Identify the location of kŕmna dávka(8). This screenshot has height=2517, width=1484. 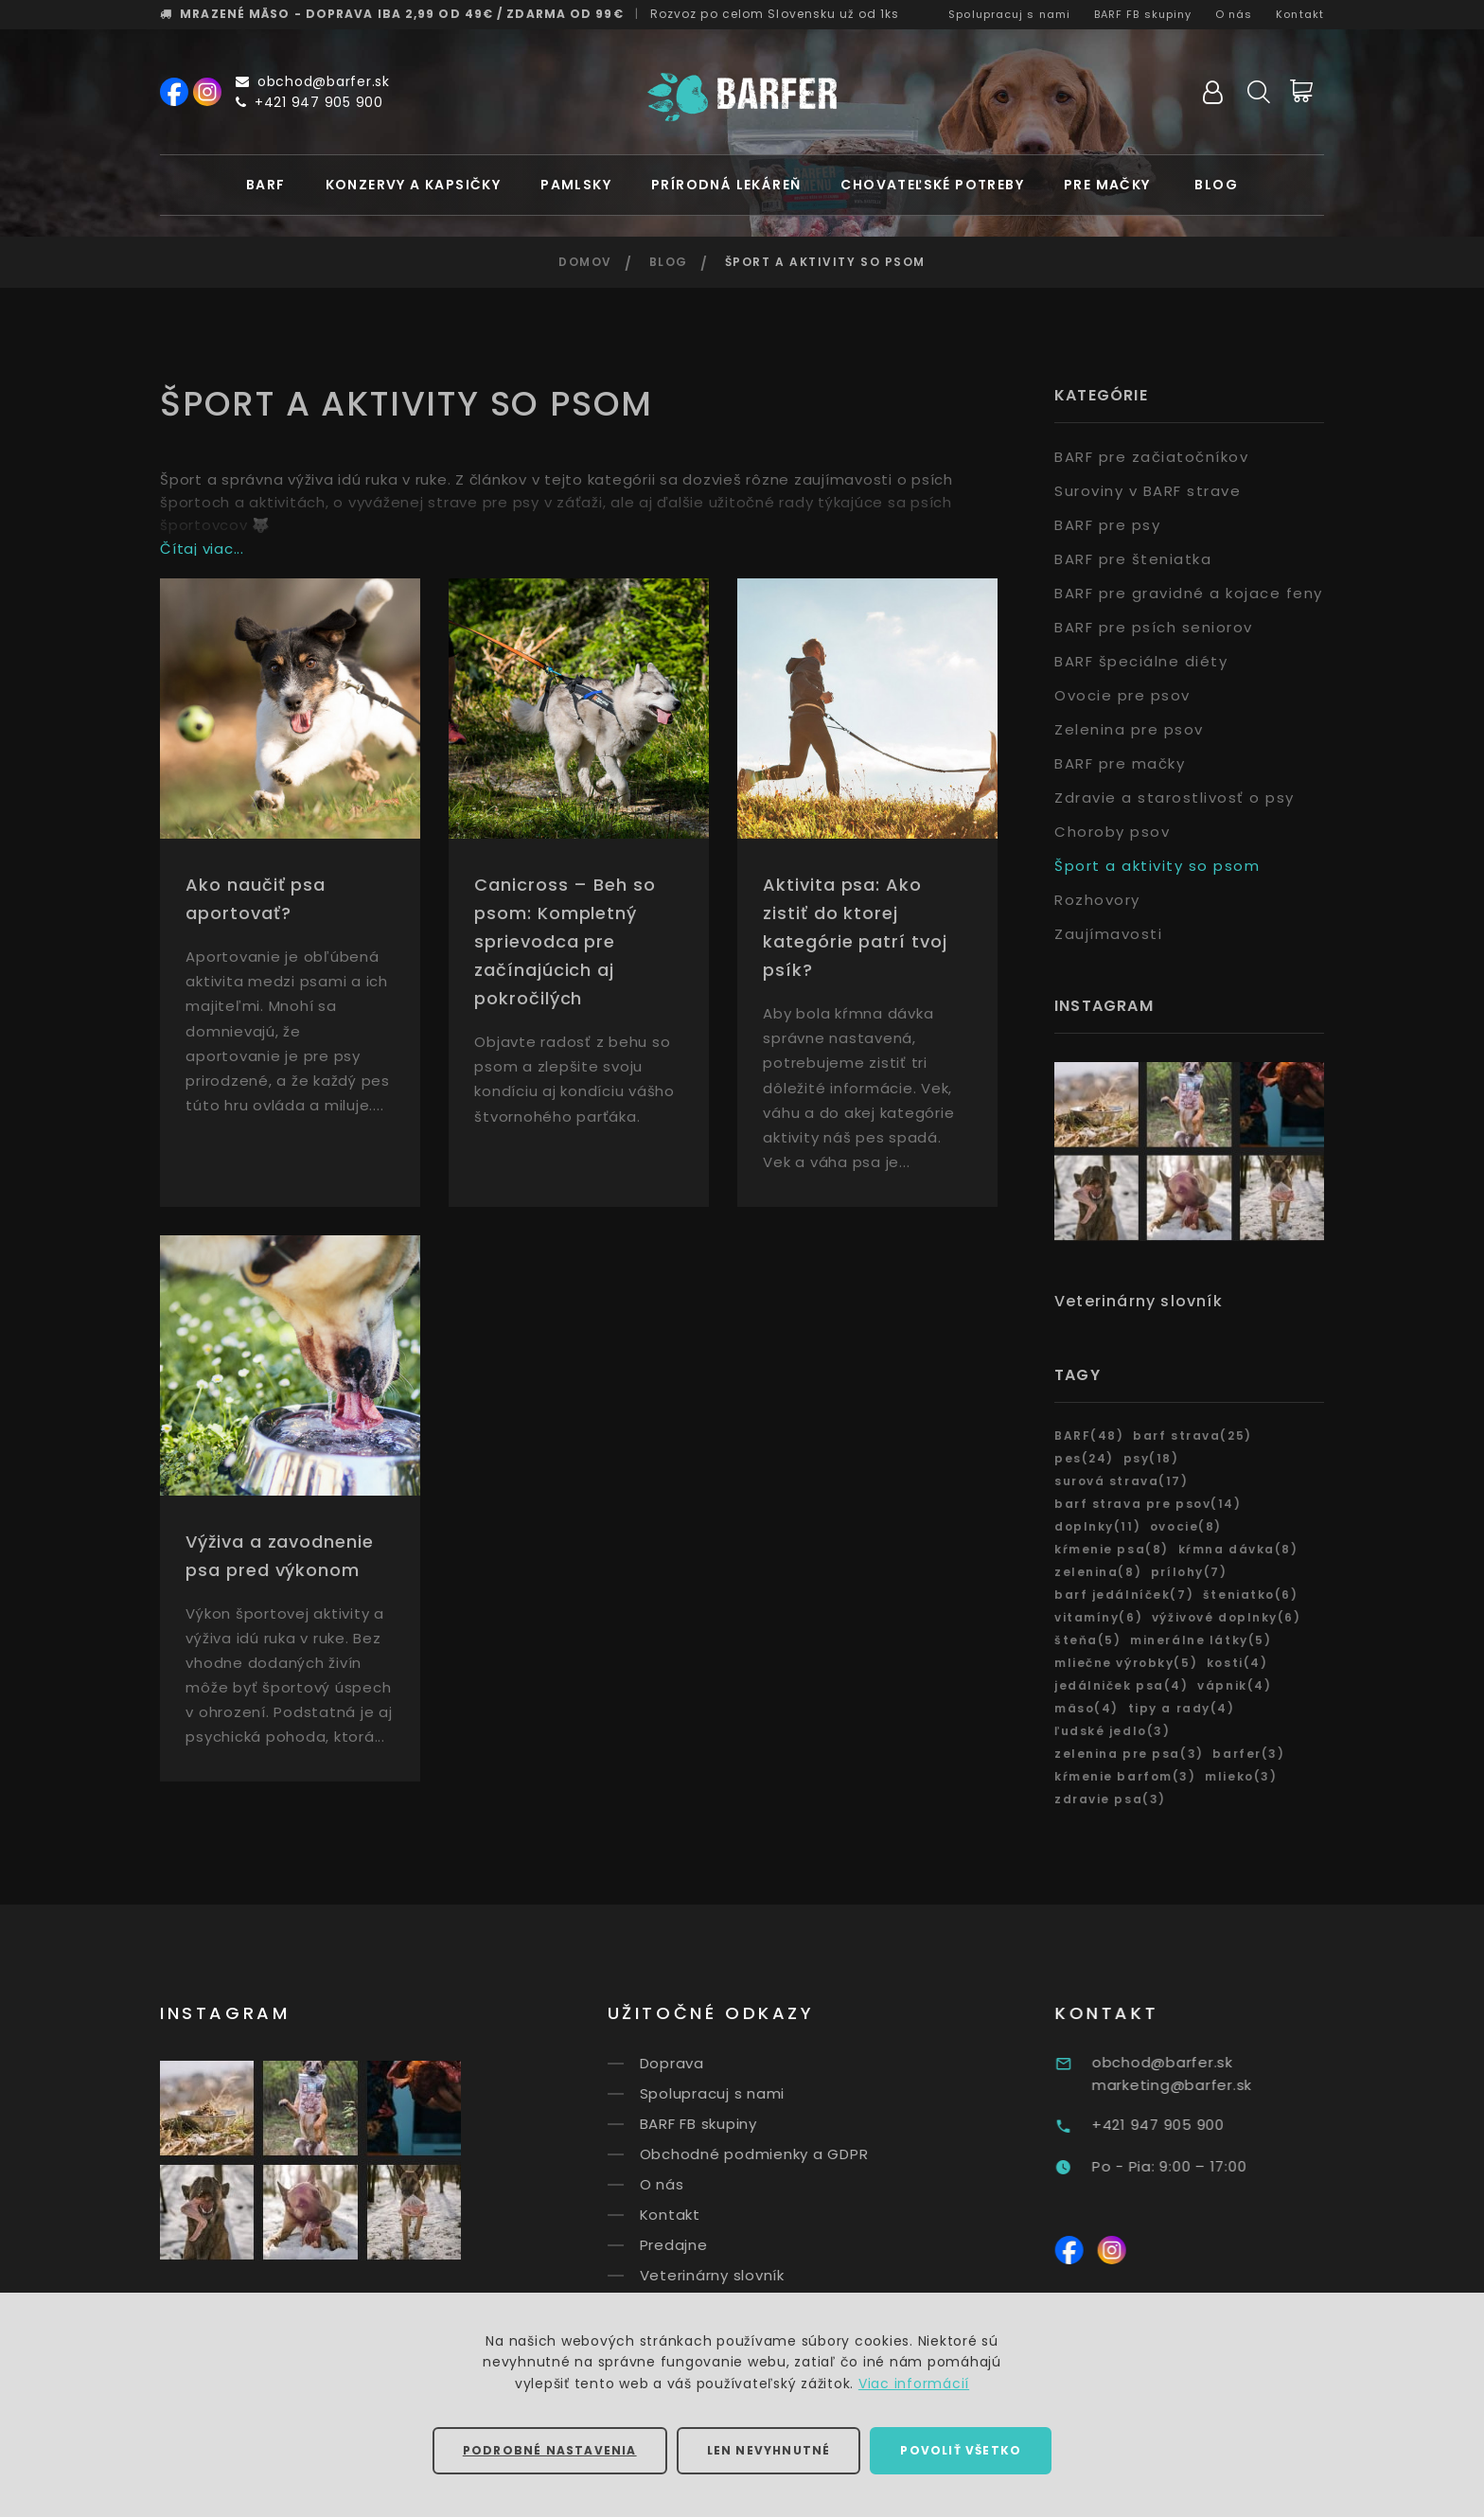
(1238, 1549).